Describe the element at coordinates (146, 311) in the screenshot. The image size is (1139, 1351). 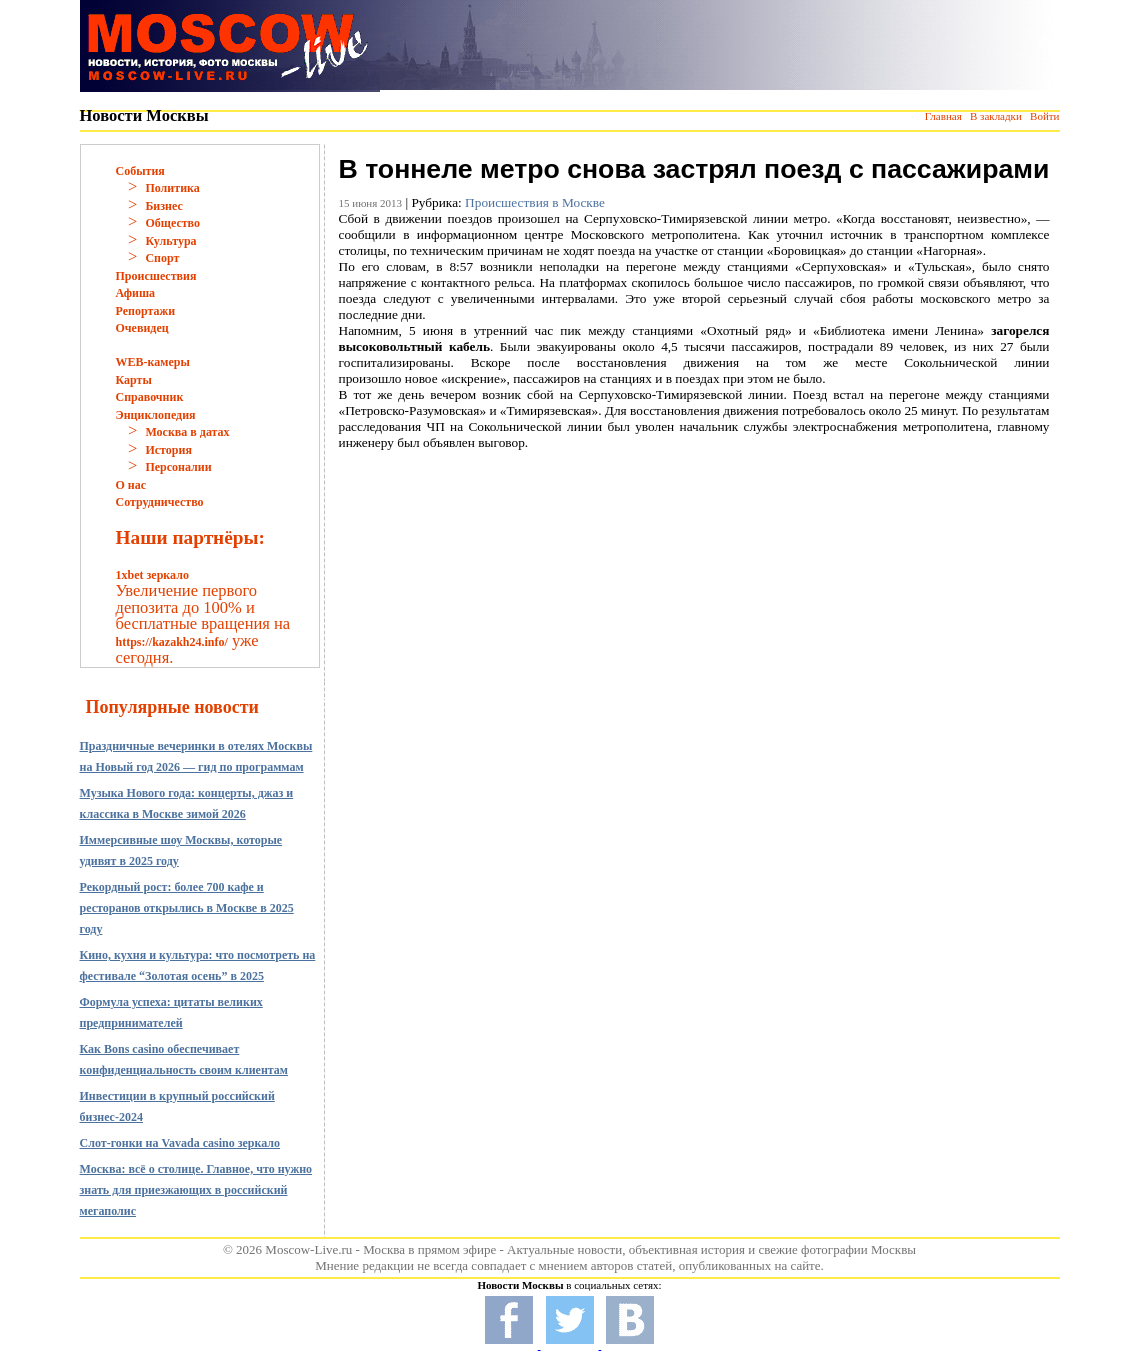
I see `Репортажи` at that location.